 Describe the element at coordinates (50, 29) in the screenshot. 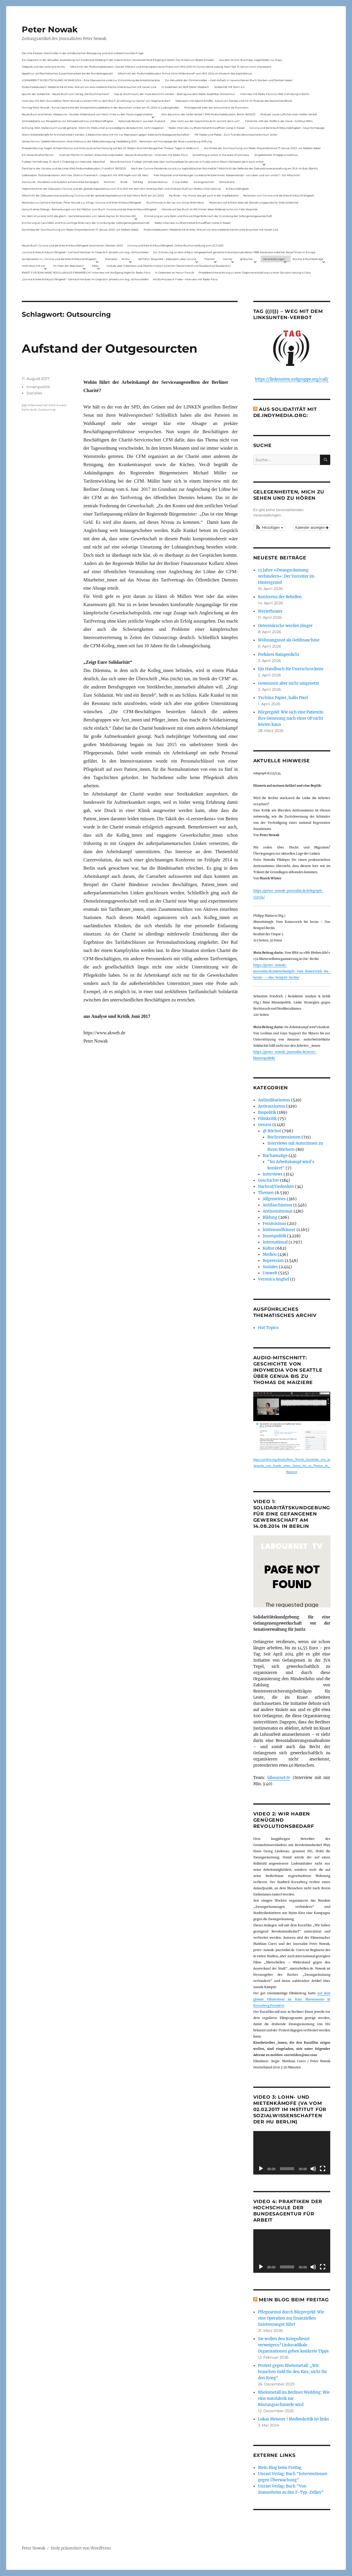

I see `Peter Nowak` at that location.